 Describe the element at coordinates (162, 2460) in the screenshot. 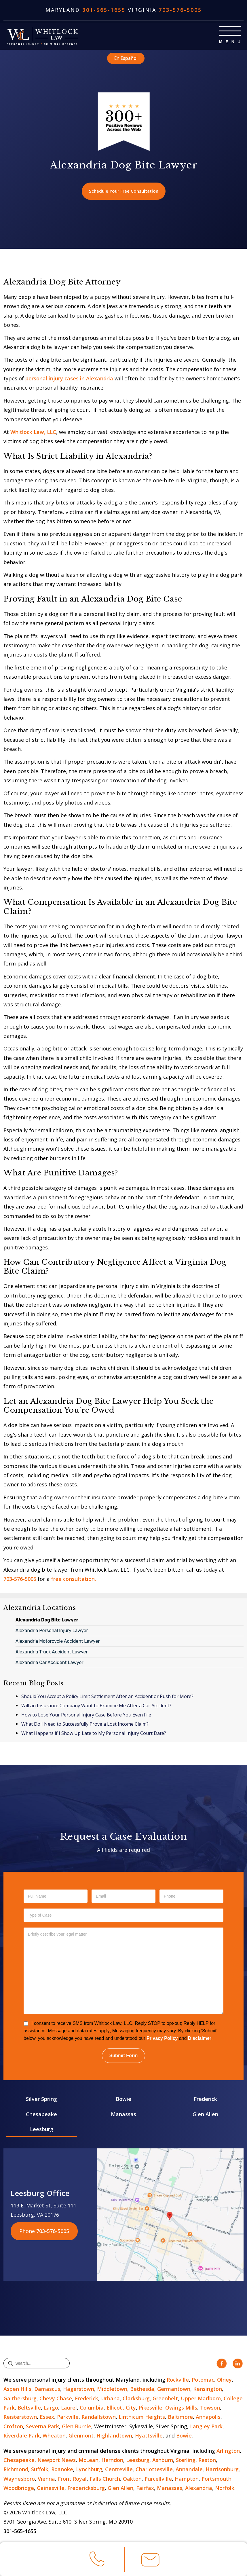

I see `Ashburn` at that location.